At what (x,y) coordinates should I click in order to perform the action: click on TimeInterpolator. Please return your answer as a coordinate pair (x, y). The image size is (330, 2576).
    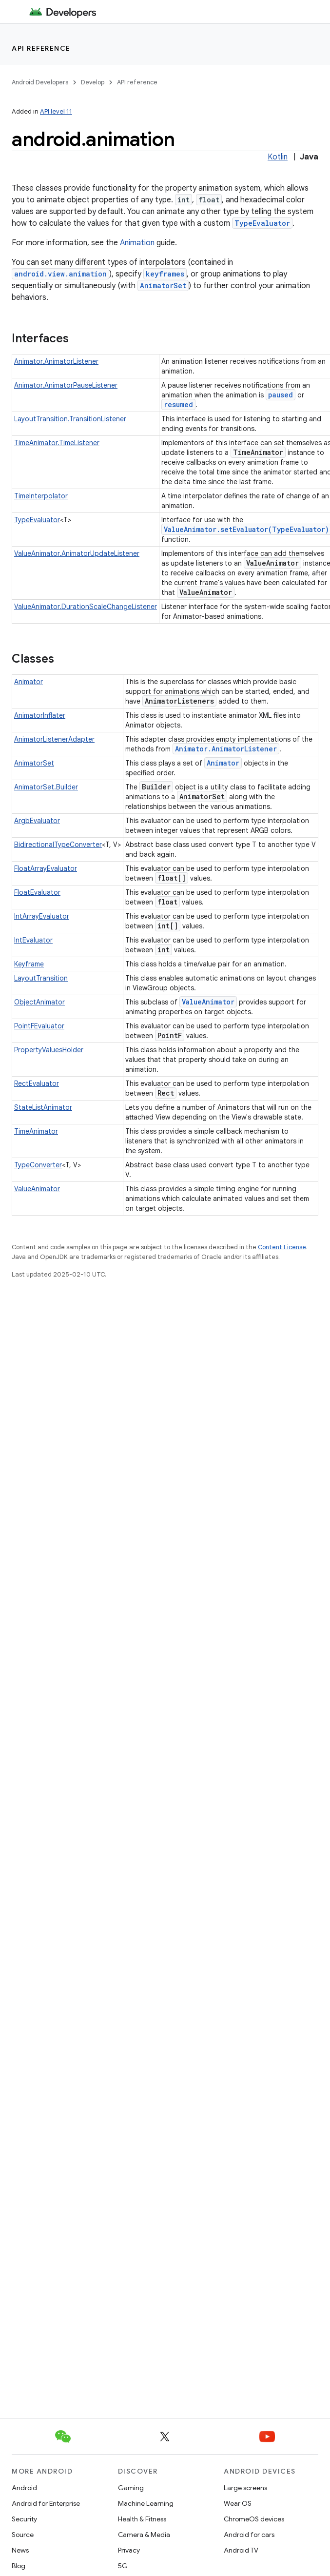
    Looking at the image, I should click on (41, 496).